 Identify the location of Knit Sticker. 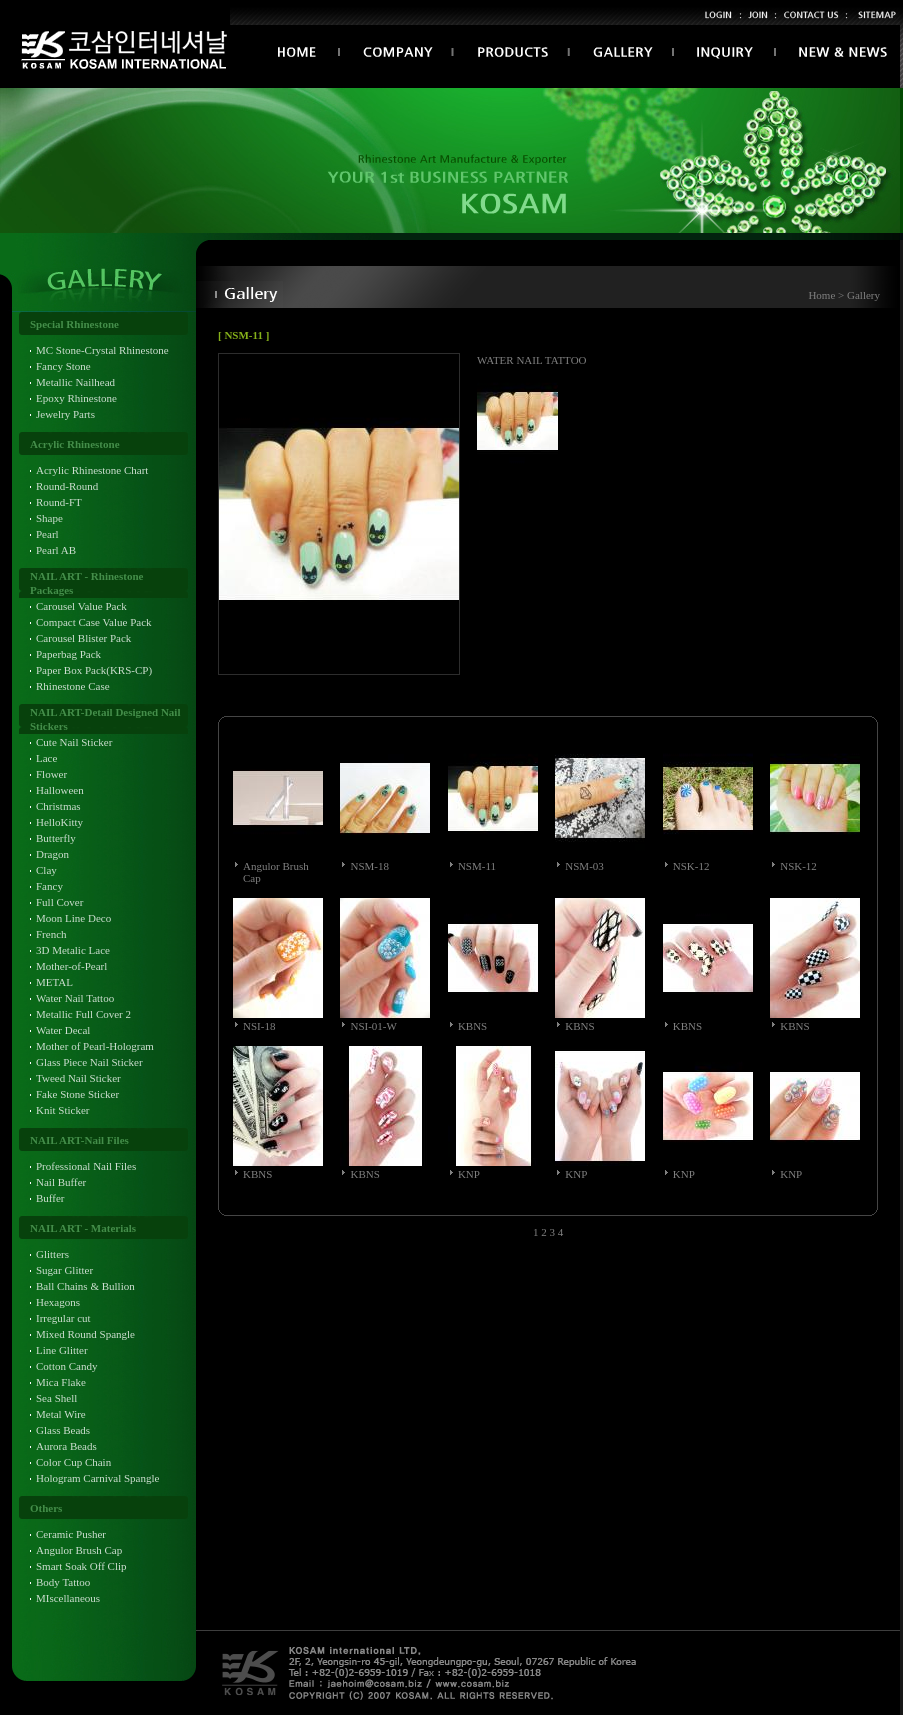
(62, 1110).